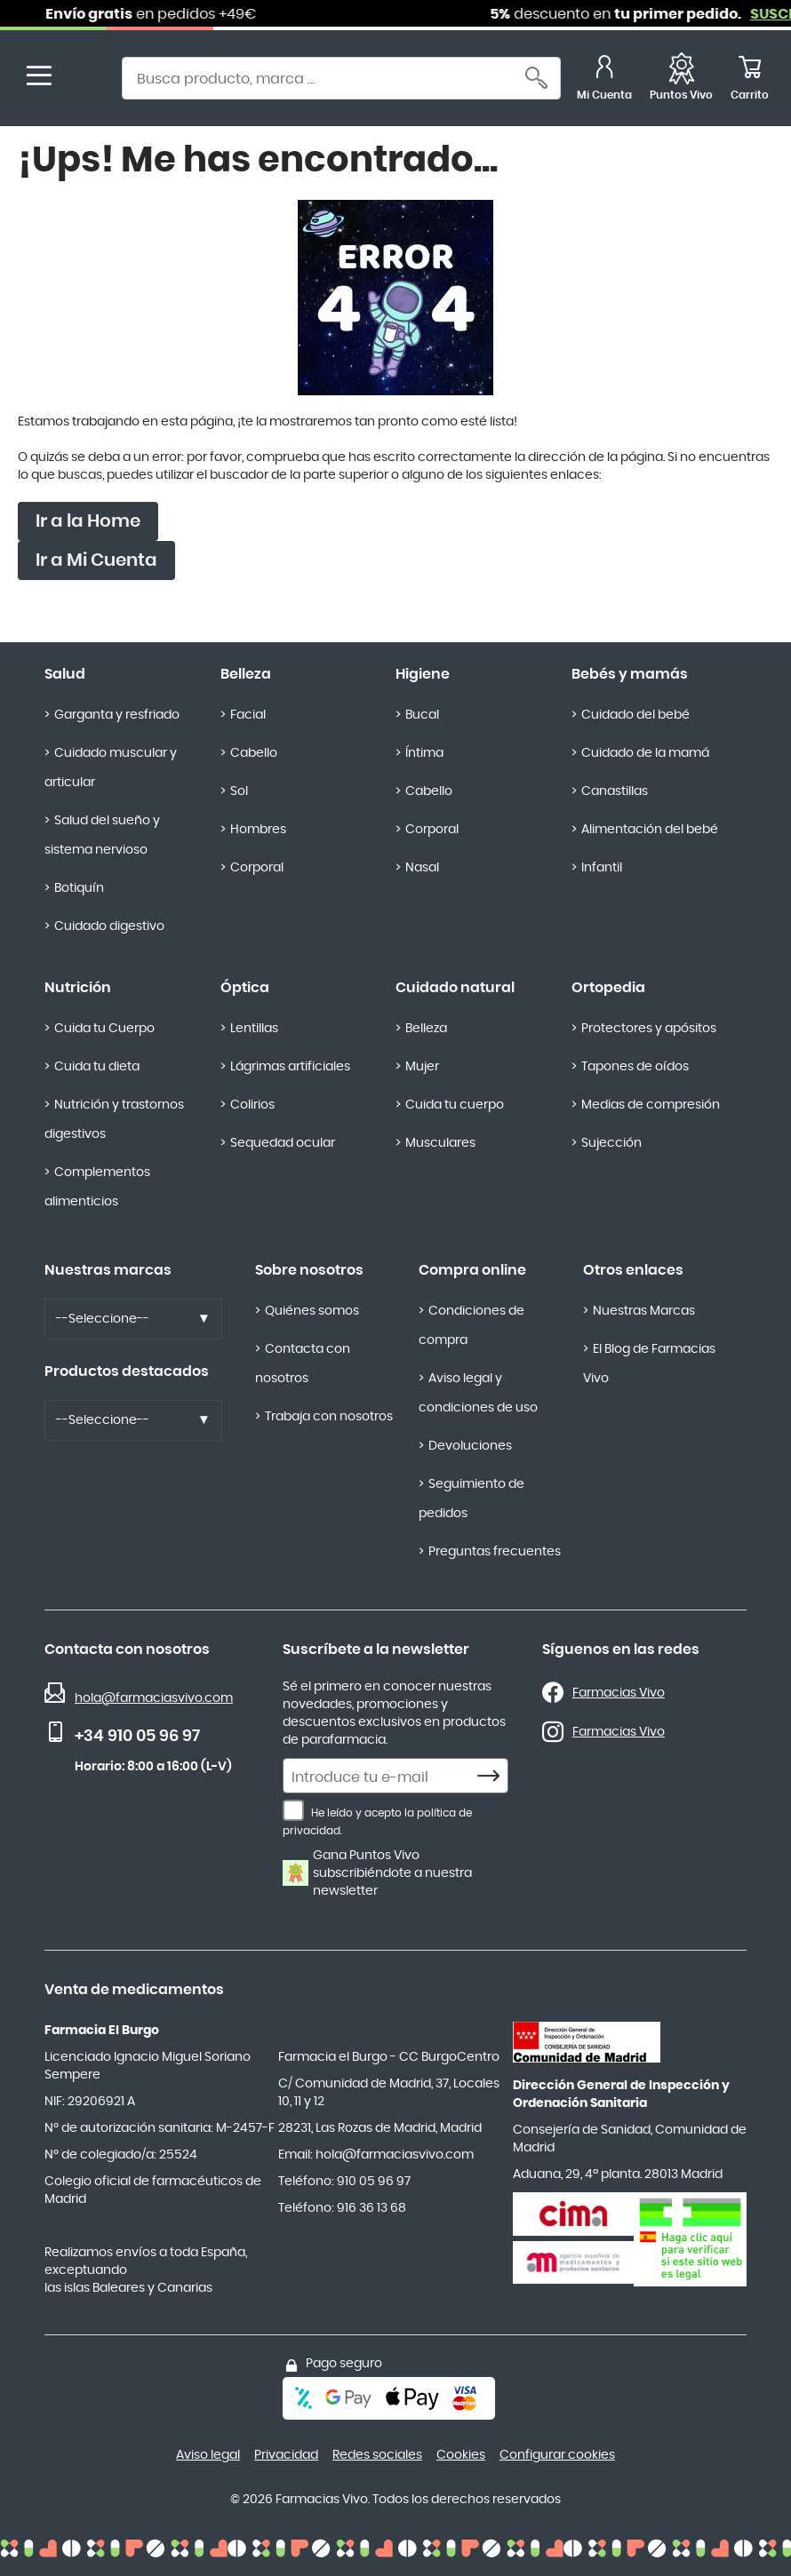  What do you see at coordinates (97, 1067) in the screenshot?
I see `Cuida tu dieta` at bounding box center [97, 1067].